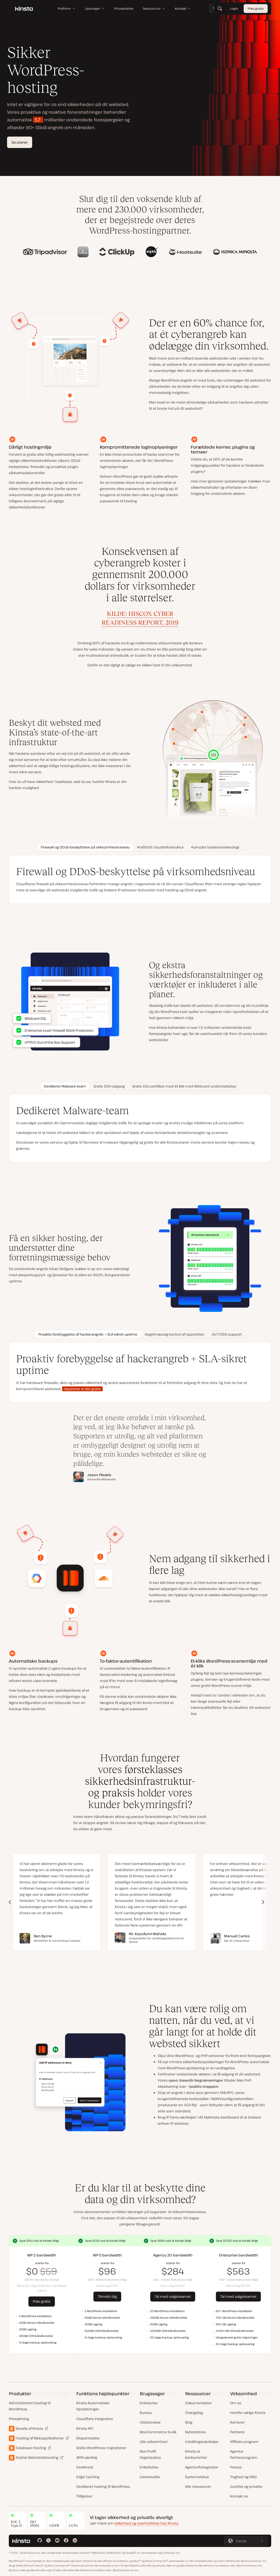 The width and height of the screenshot is (280, 2576). I want to click on APM værktøj, so click(86, 2457).